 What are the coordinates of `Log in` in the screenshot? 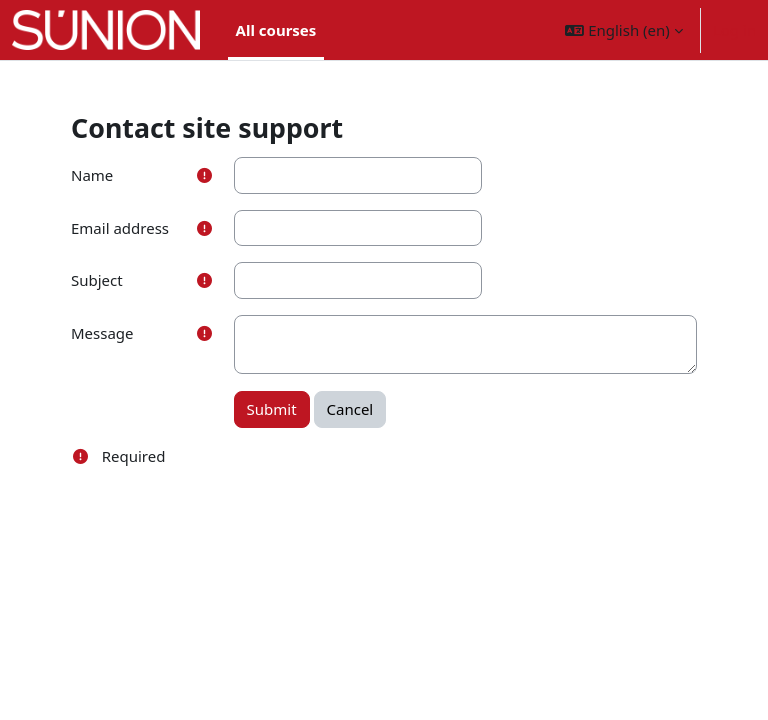 It's located at (734, 30).